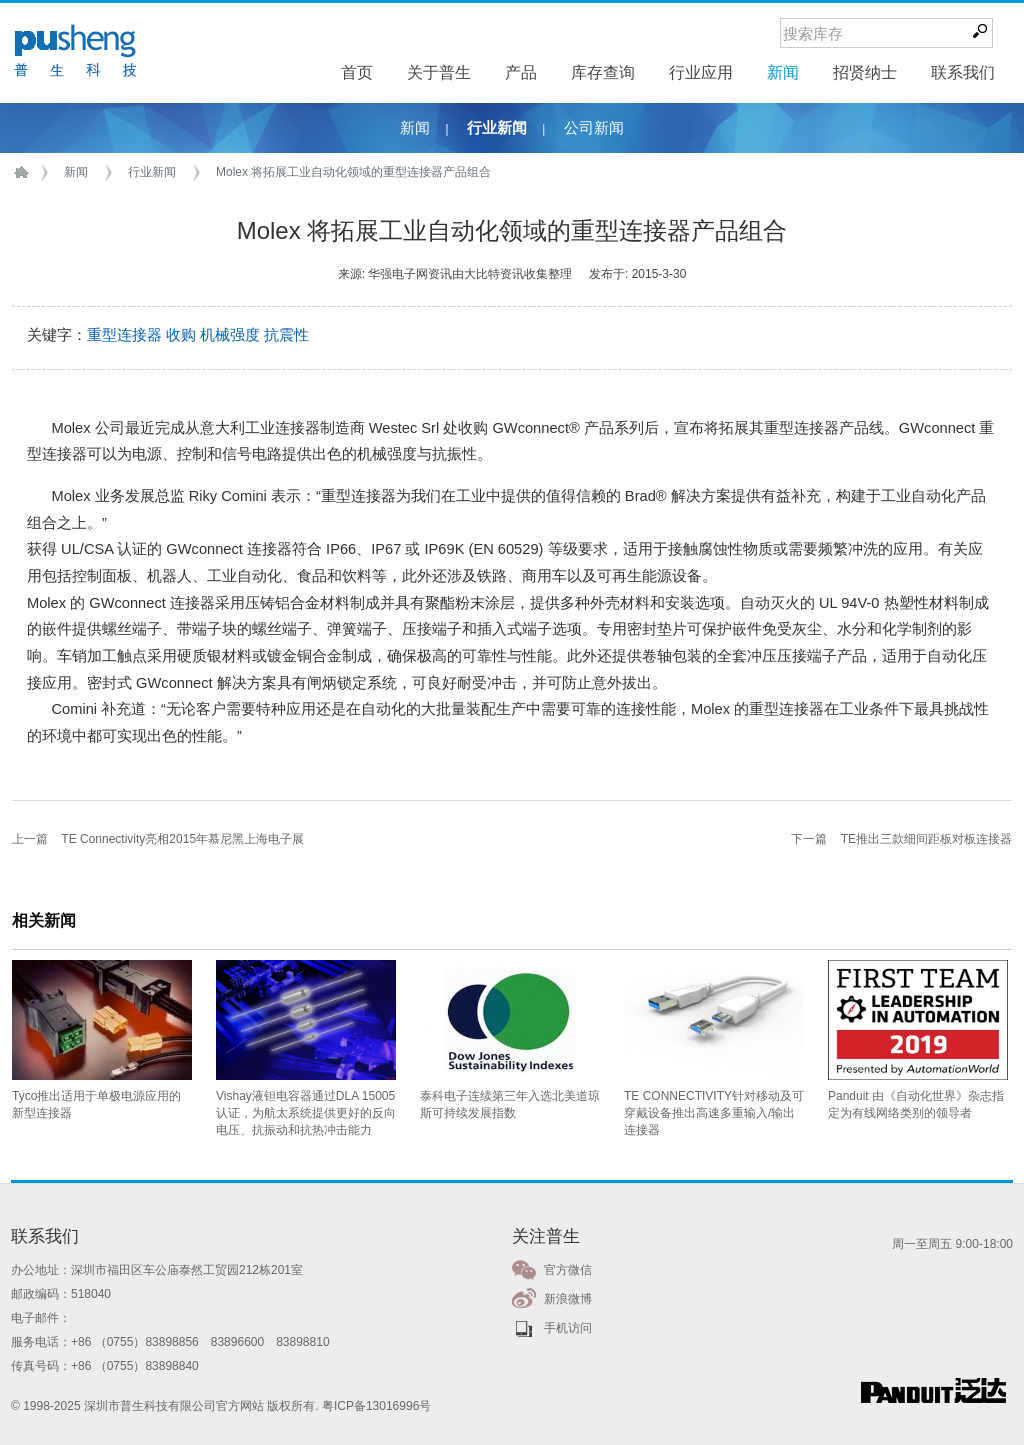  What do you see at coordinates (376, 1406) in the screenshot?
I see `粤ICP备13016996号` at bounding box center [376, 1406].